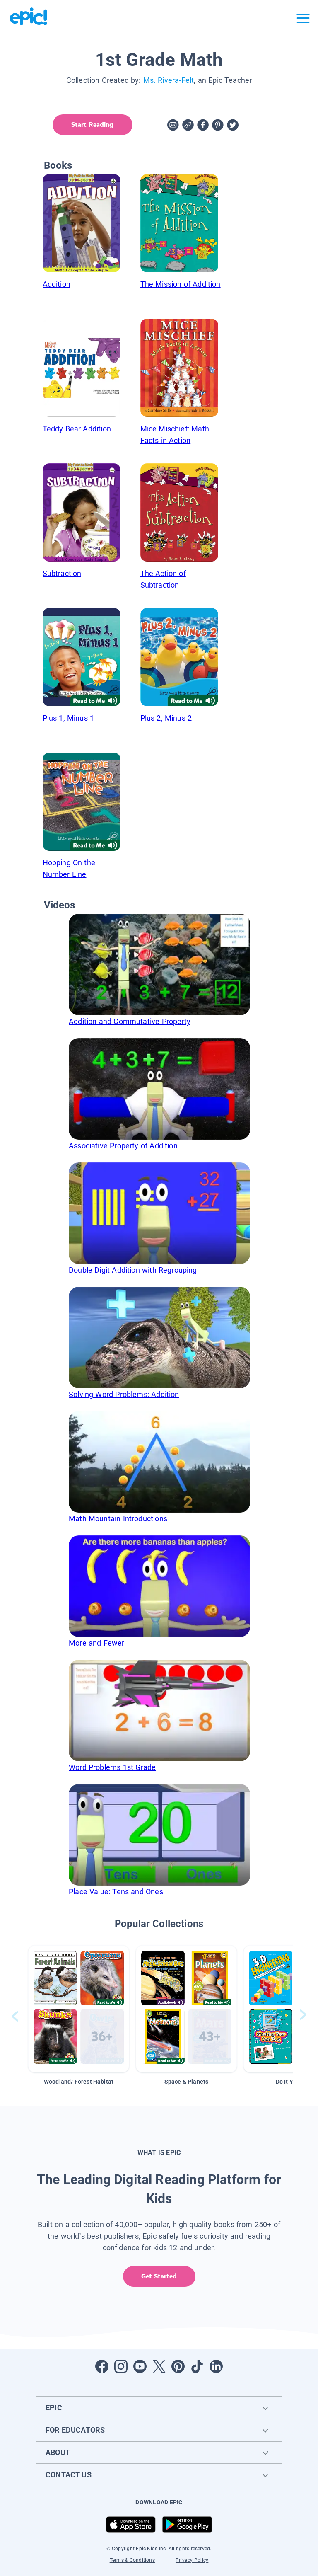 The width and height of the screenshot is (318, 2576). Describe the element at coordinates (92, 124) in the screenshot. I see `Start Reading` at that location.